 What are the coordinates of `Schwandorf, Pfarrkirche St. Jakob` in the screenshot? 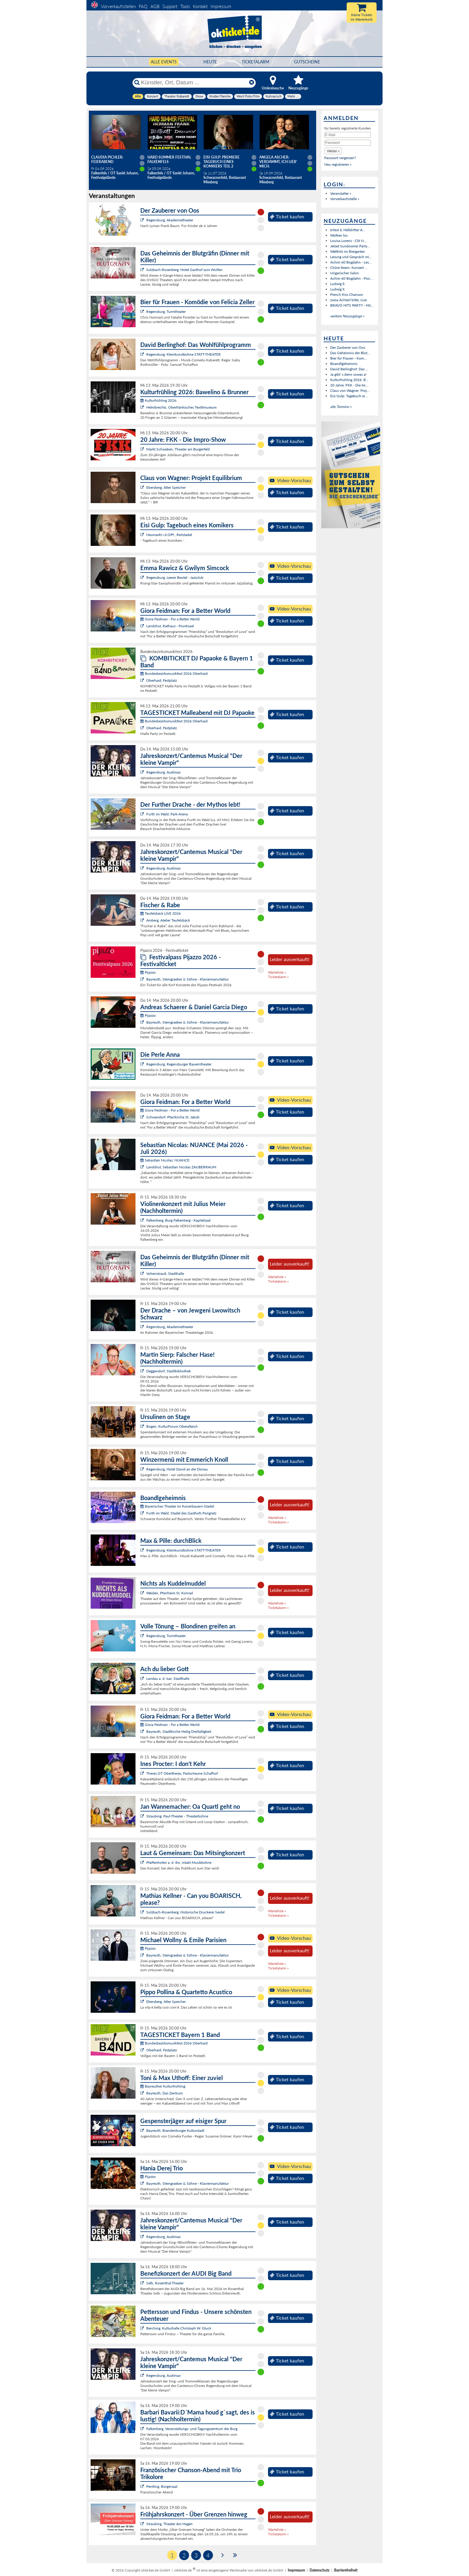 It's located at (173, 1117).